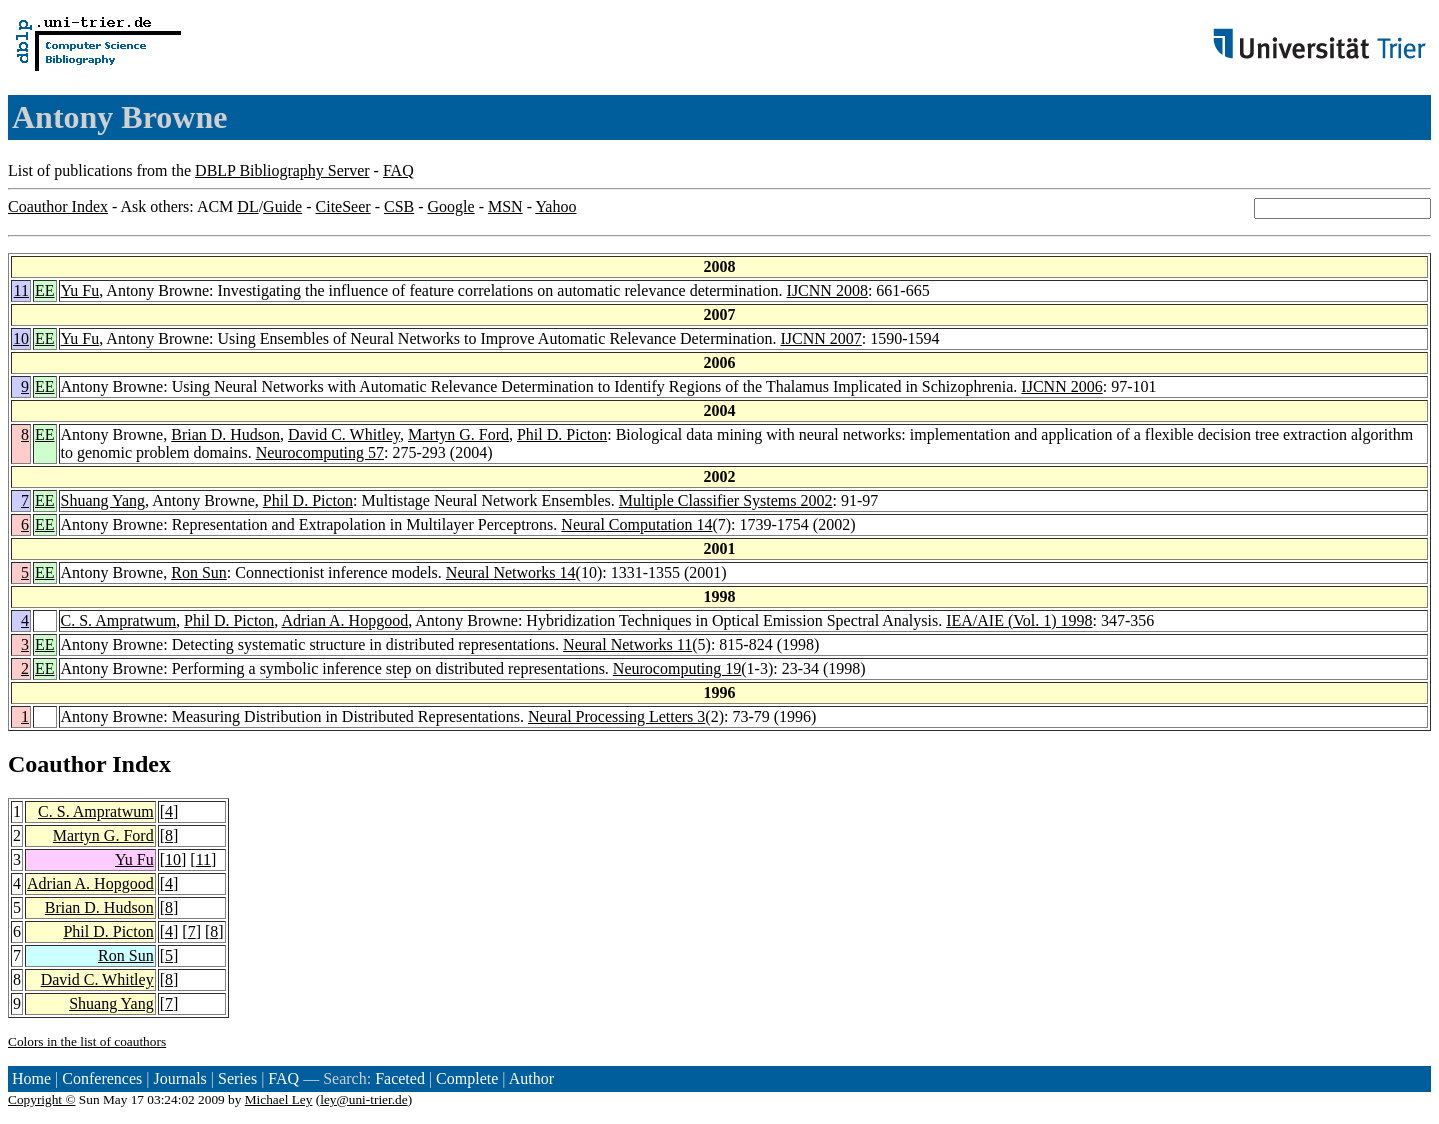 This screenshot has height=1124, width=1439. Describe the element at coordinates (827, 290) in the screenshot. I see `IJCNN 2008` at that location.